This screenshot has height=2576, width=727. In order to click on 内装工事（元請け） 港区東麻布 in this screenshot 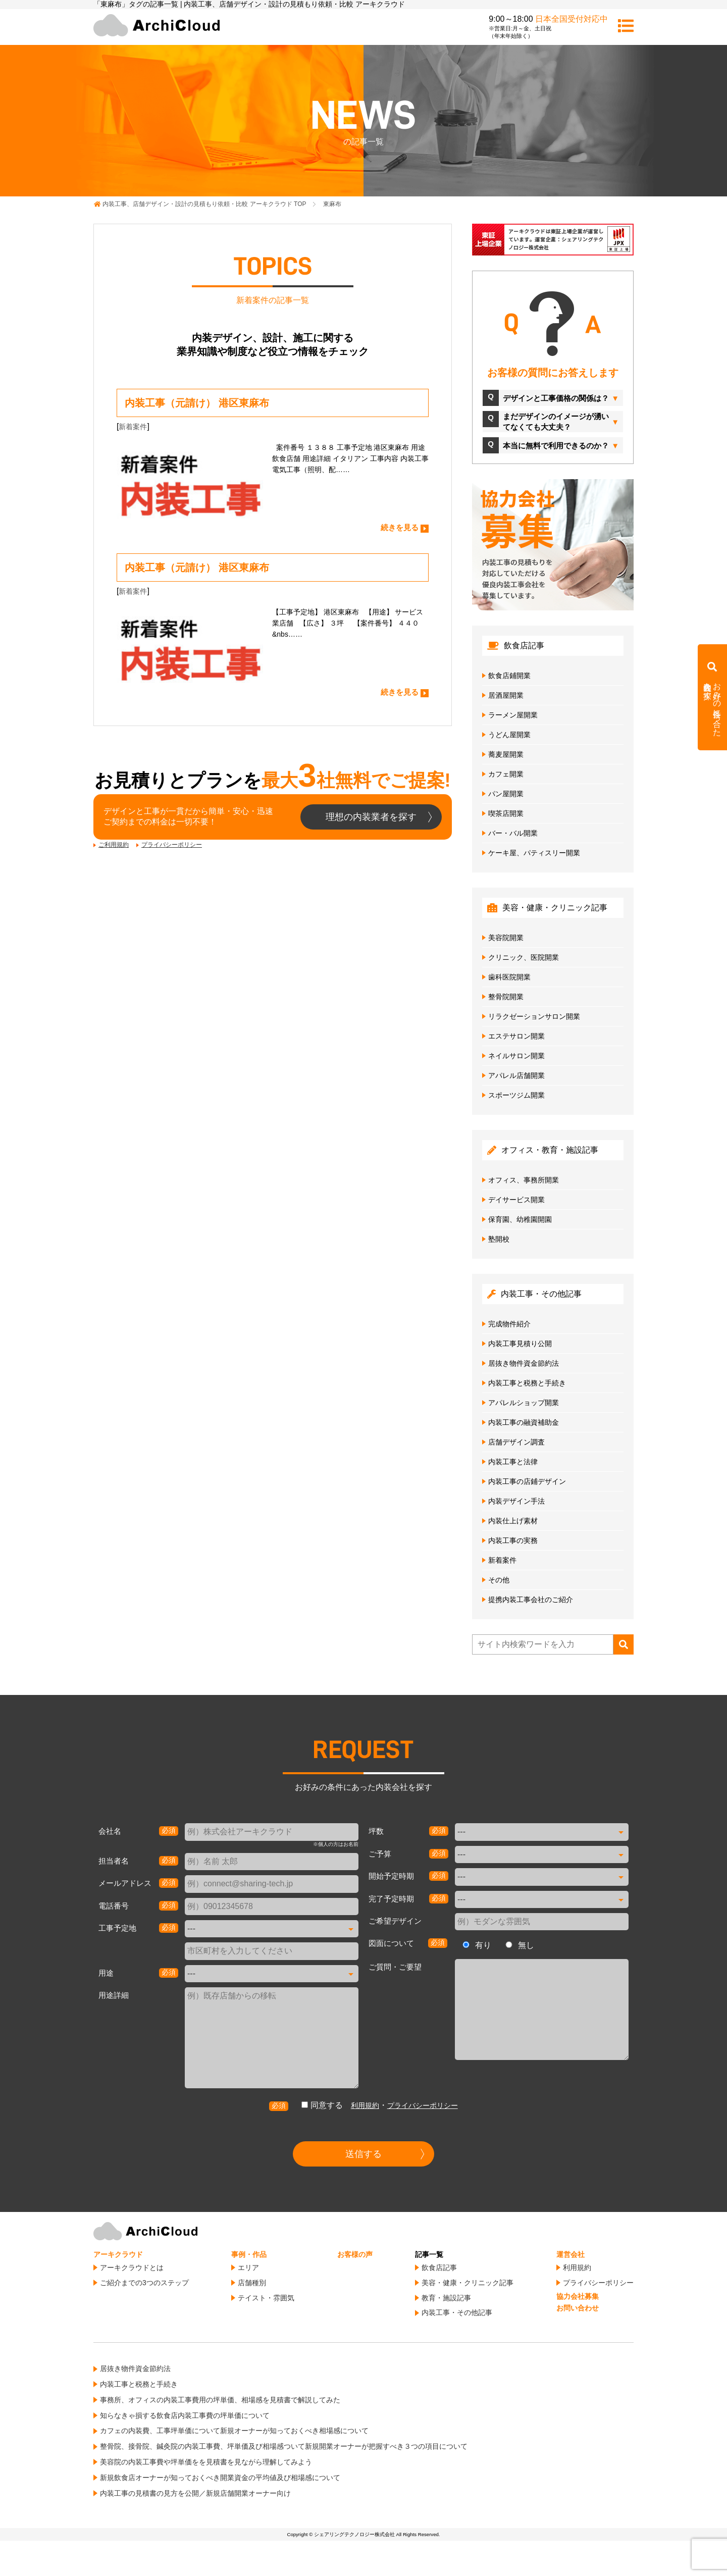, I will do `click(197, 402)`.